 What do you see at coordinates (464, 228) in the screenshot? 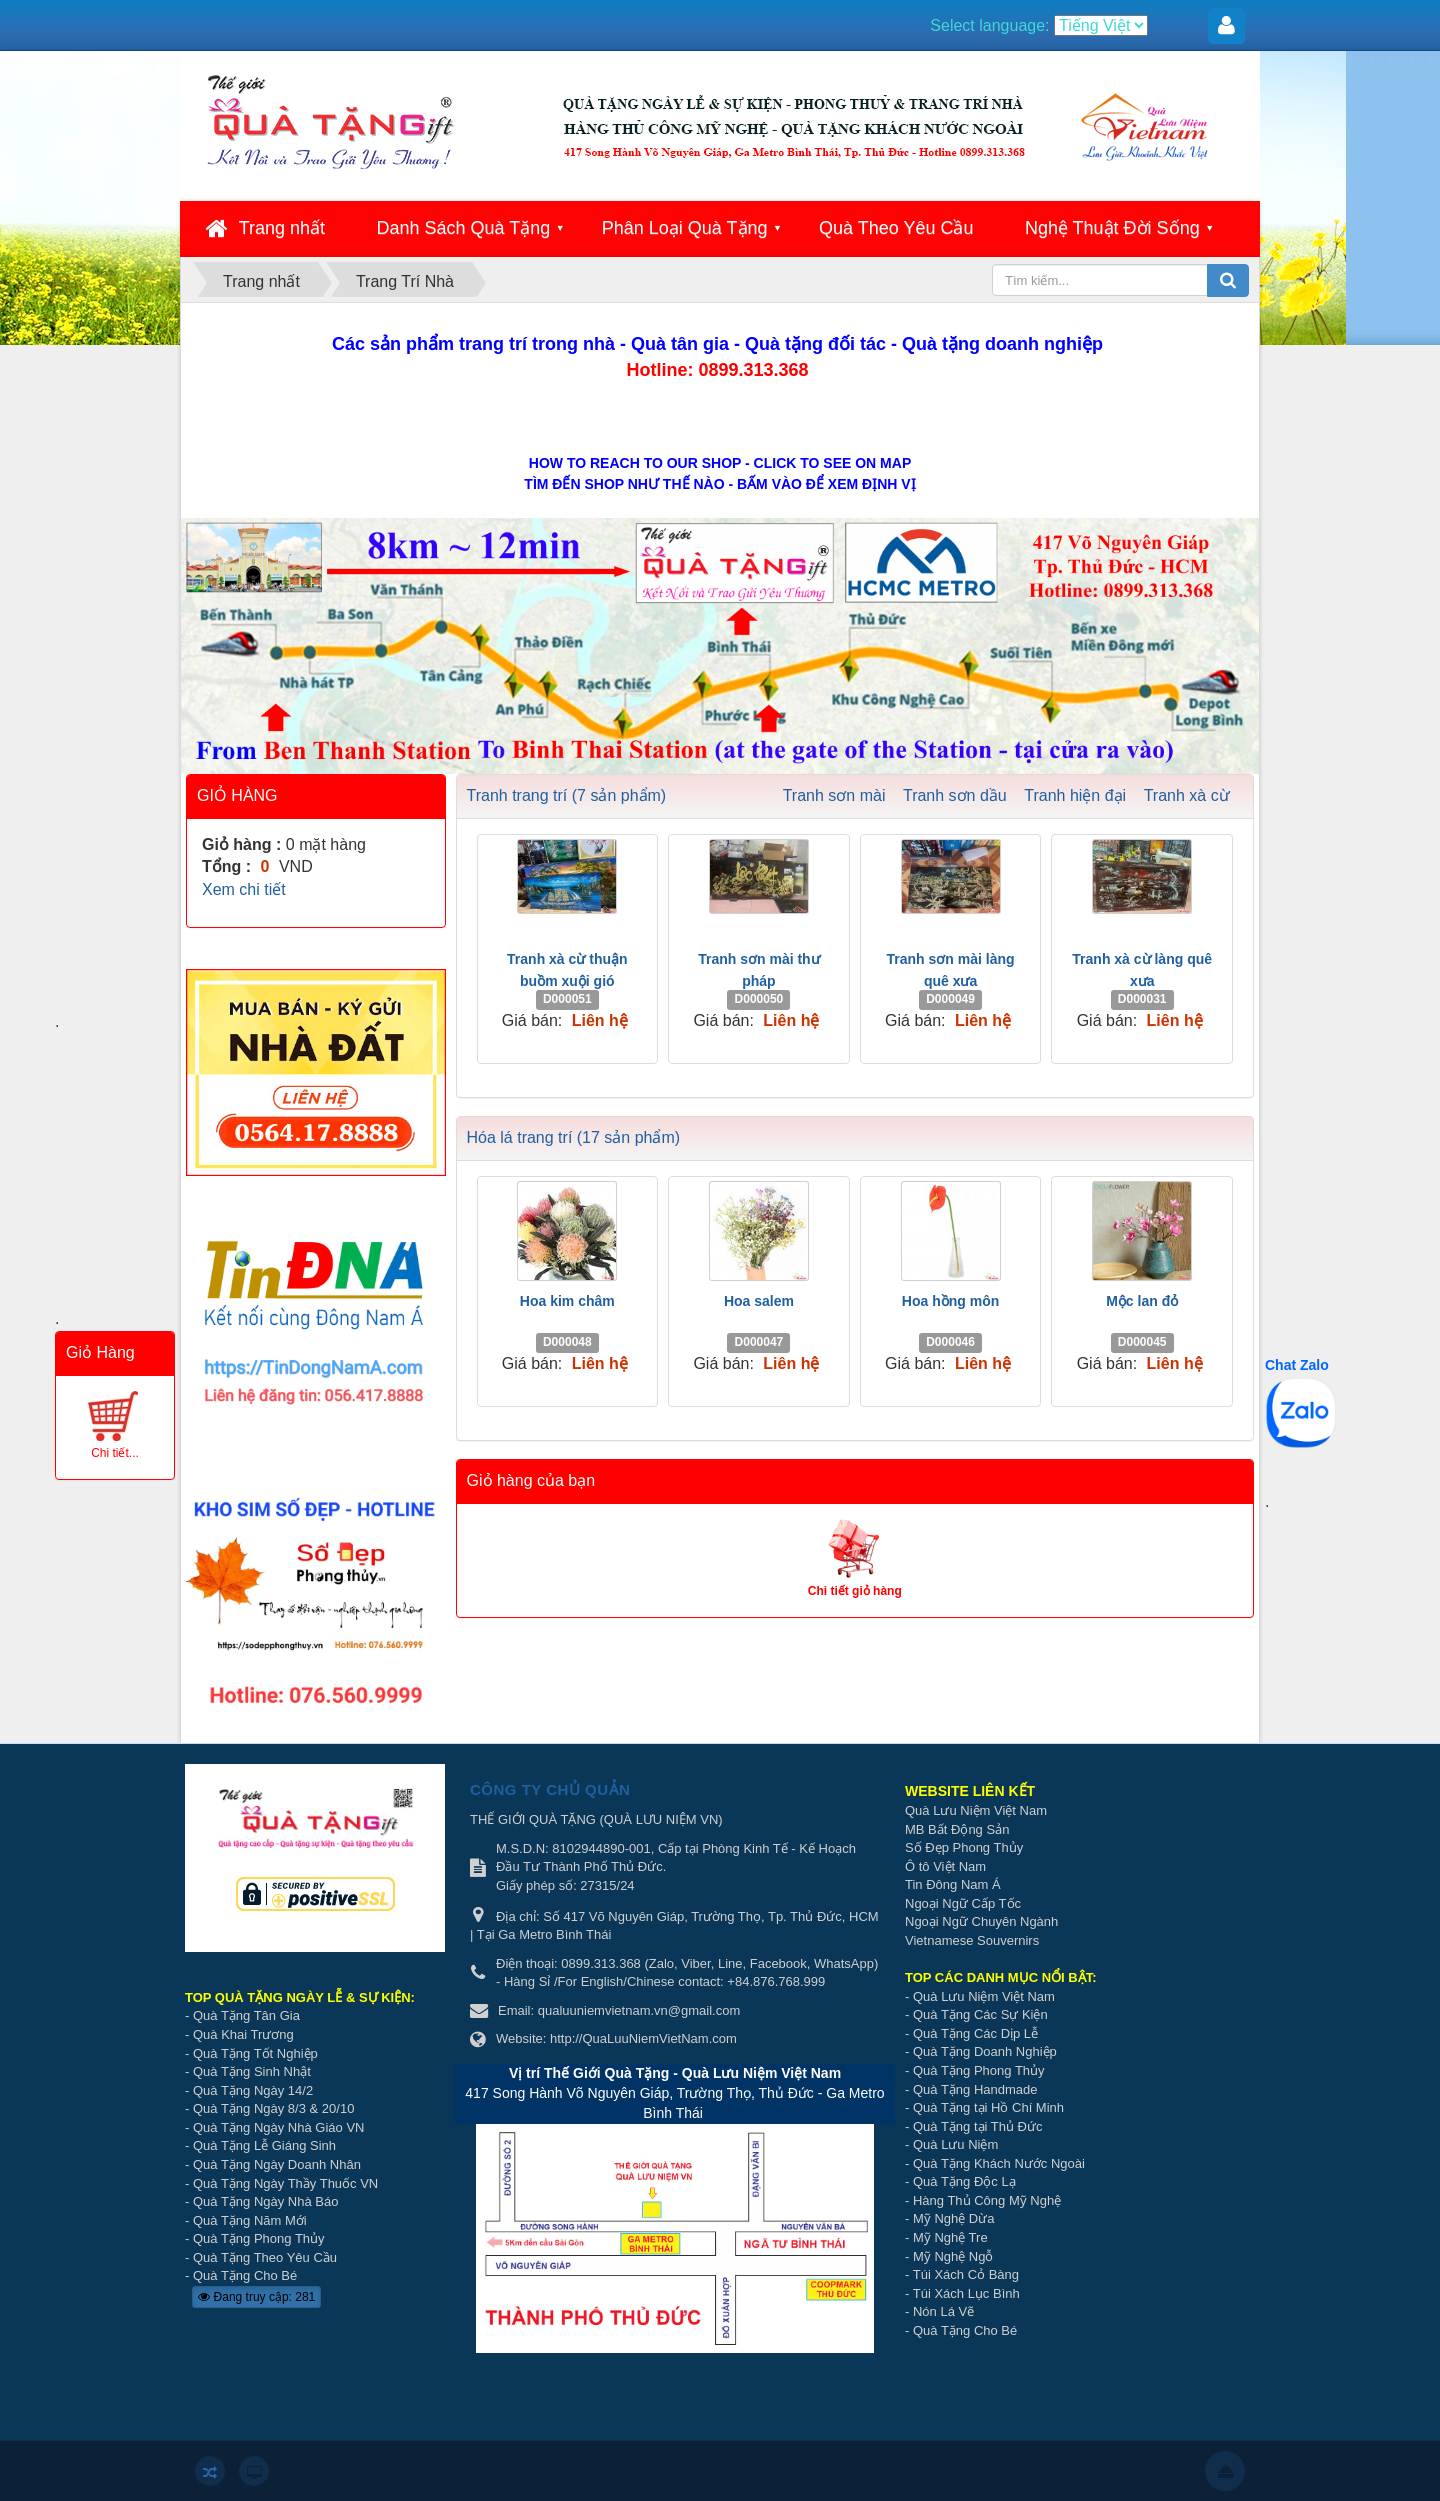
I see `Danh Sách Quà Tặng` at bounding box center [464, 228].